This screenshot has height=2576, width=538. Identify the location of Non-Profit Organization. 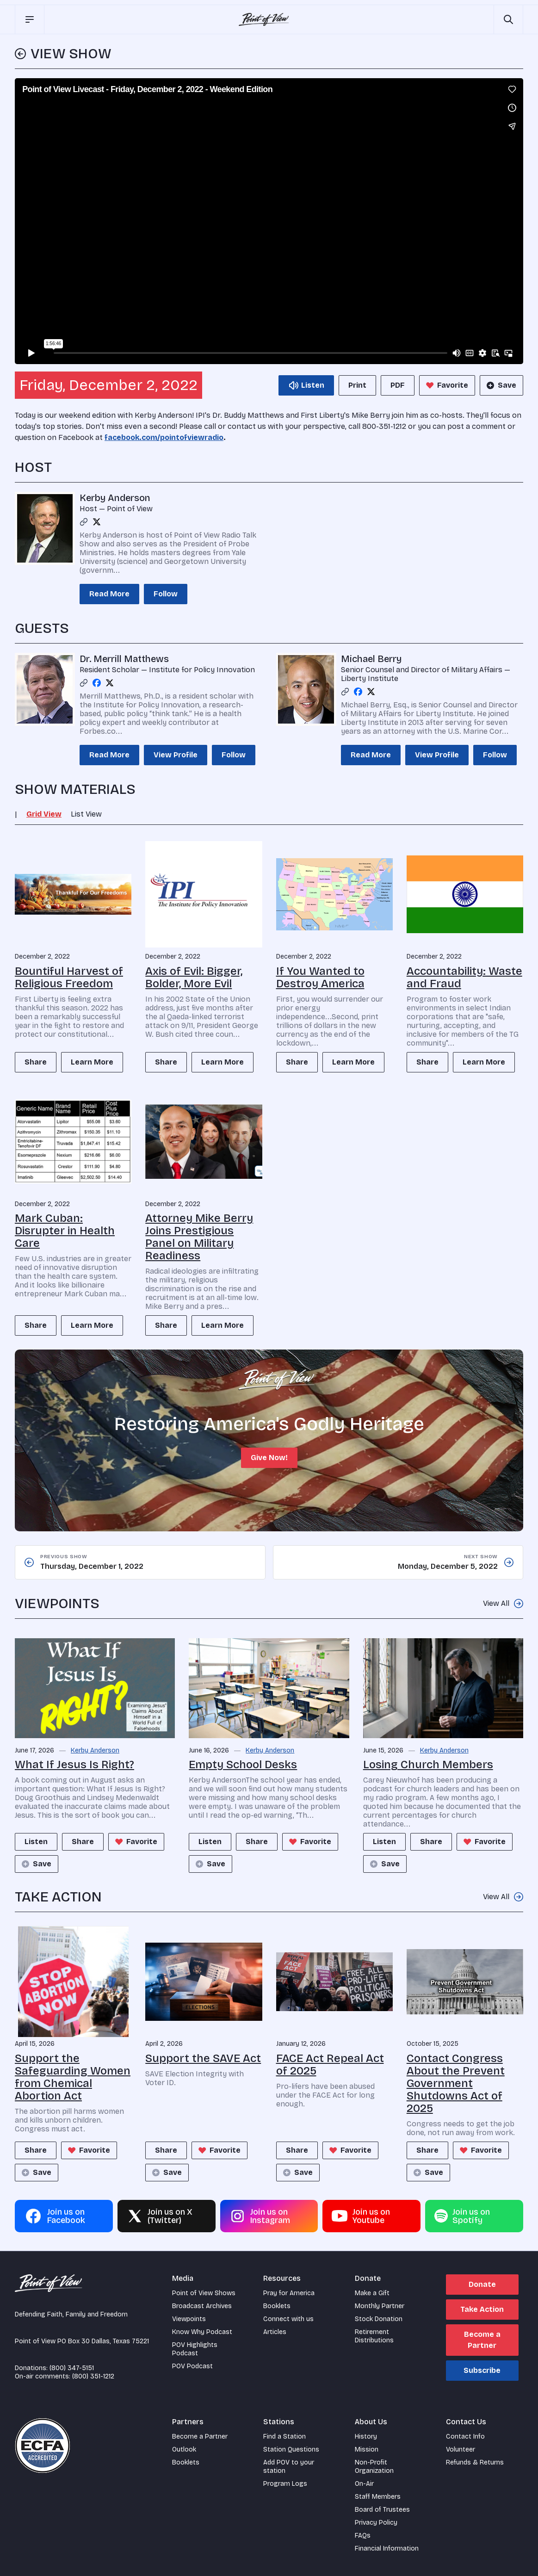
(374, 2466).